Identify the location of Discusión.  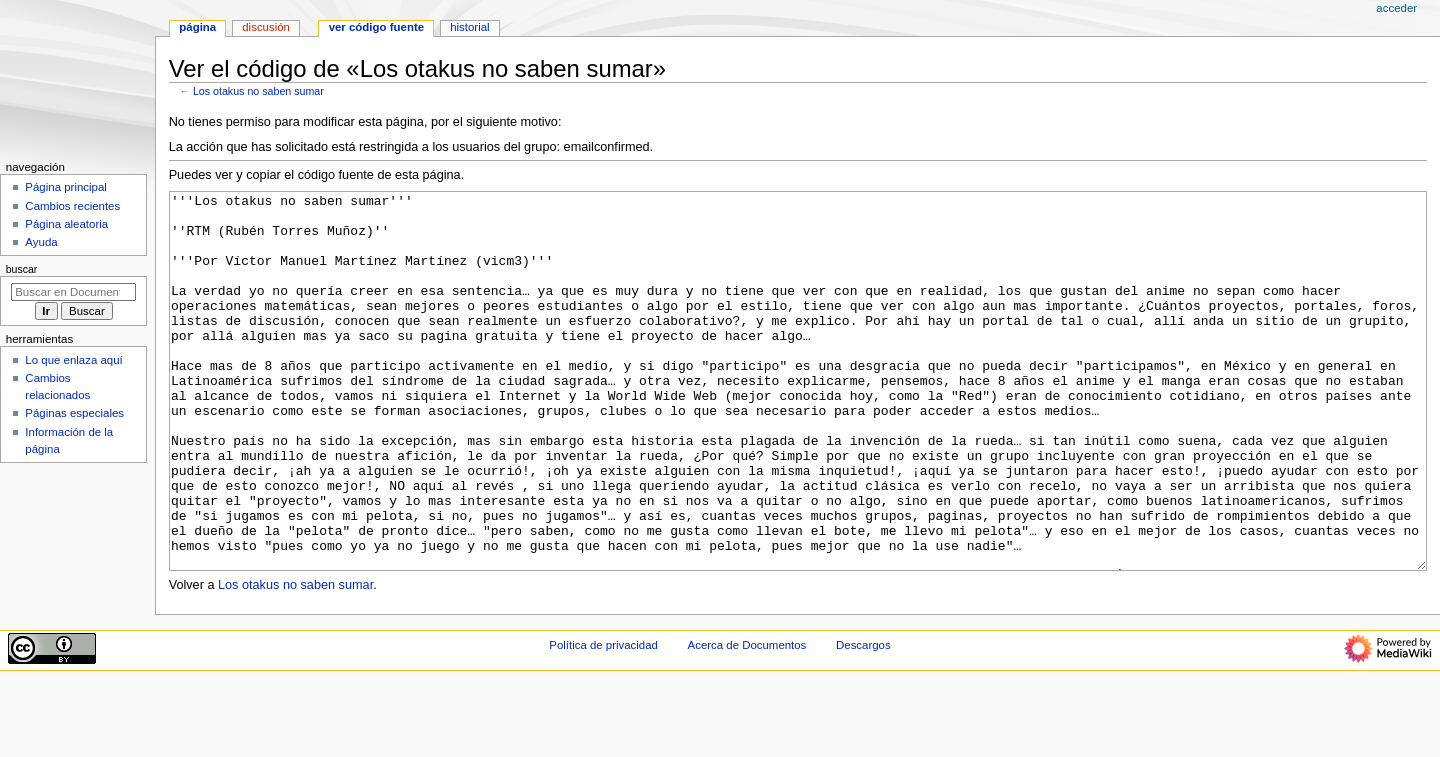
(266, 27).